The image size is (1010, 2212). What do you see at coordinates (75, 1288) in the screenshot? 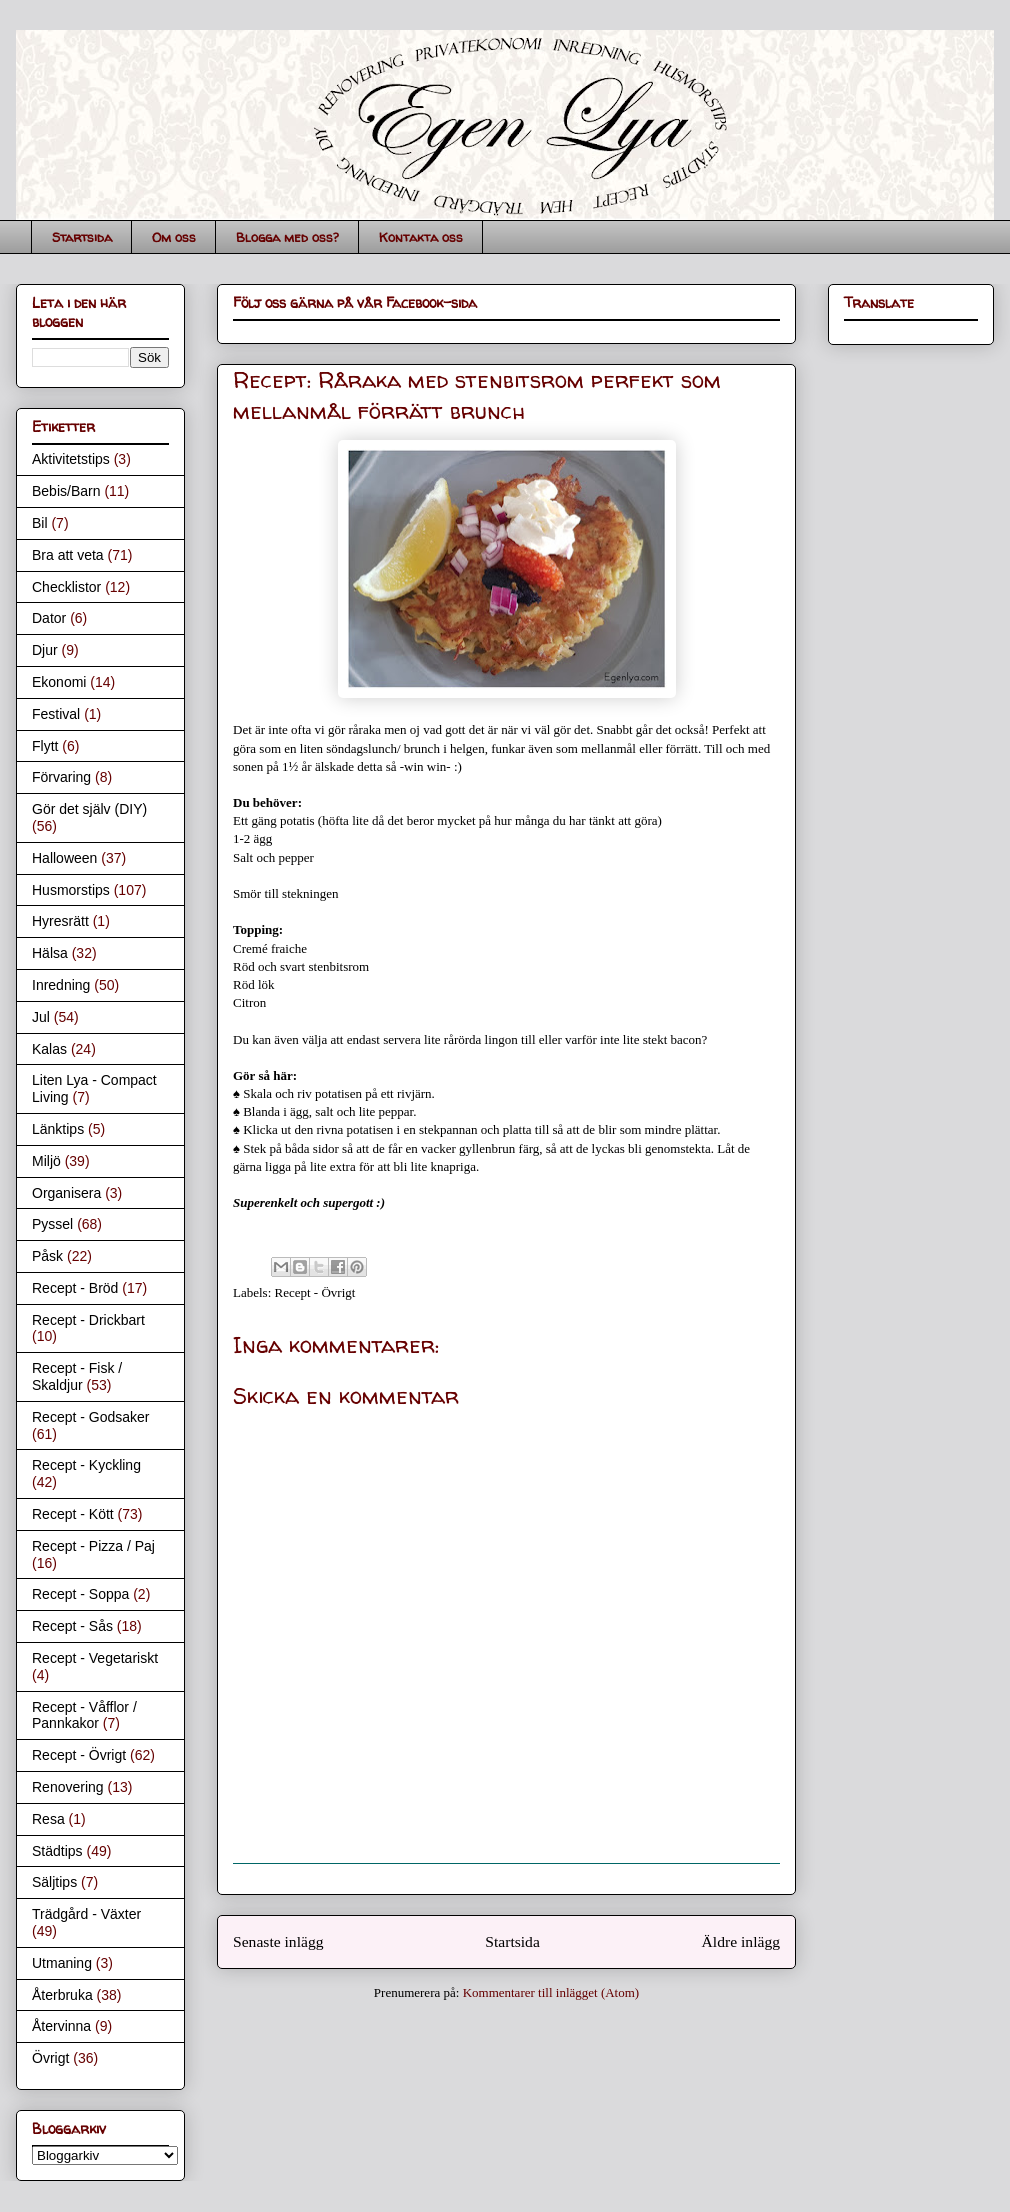
I see `Recept - Bröd` at bounding box center [75, 1288].